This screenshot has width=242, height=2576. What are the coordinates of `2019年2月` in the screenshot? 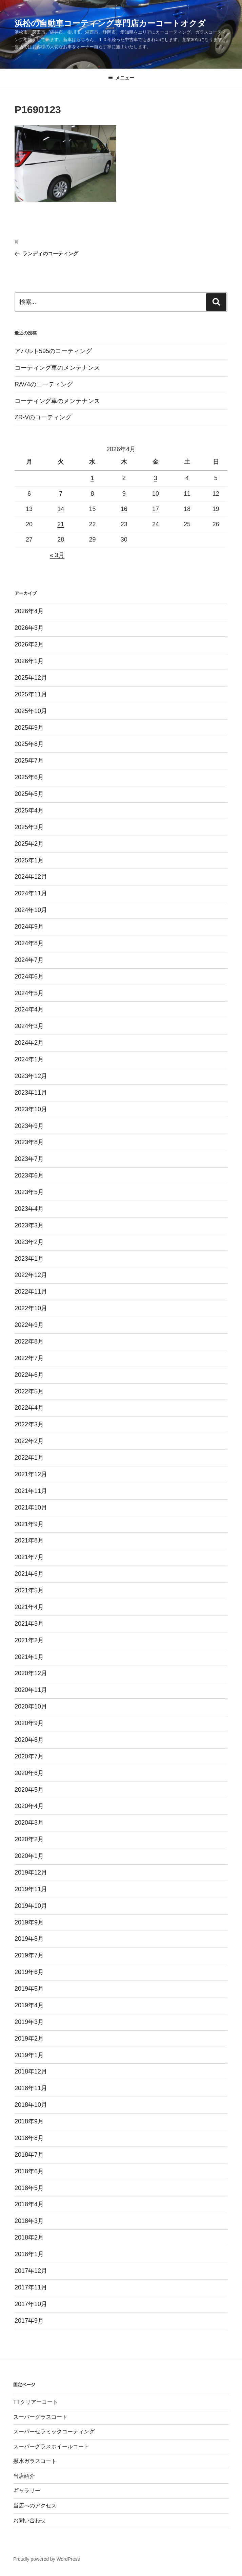 It's located at (29, 2038).